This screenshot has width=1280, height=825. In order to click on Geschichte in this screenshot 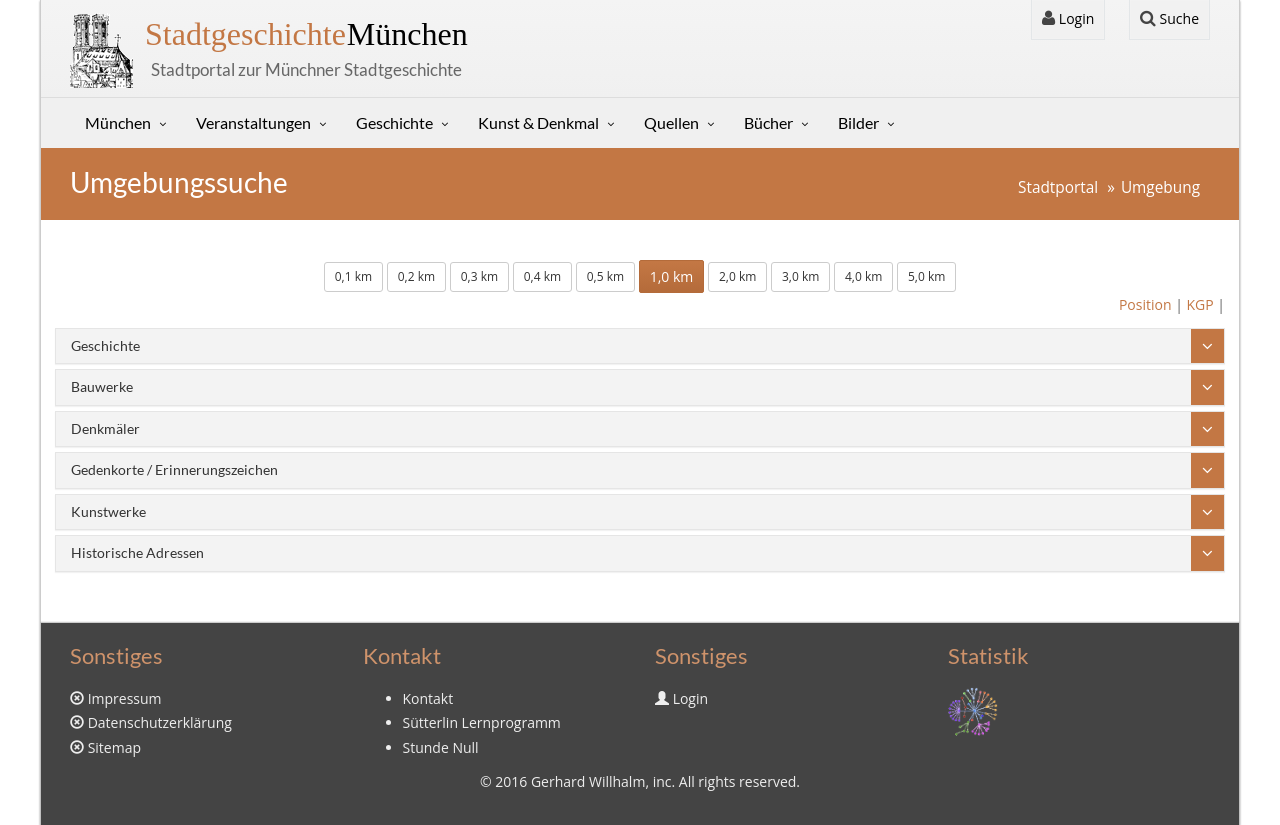, I will do `click(394, 122)`.